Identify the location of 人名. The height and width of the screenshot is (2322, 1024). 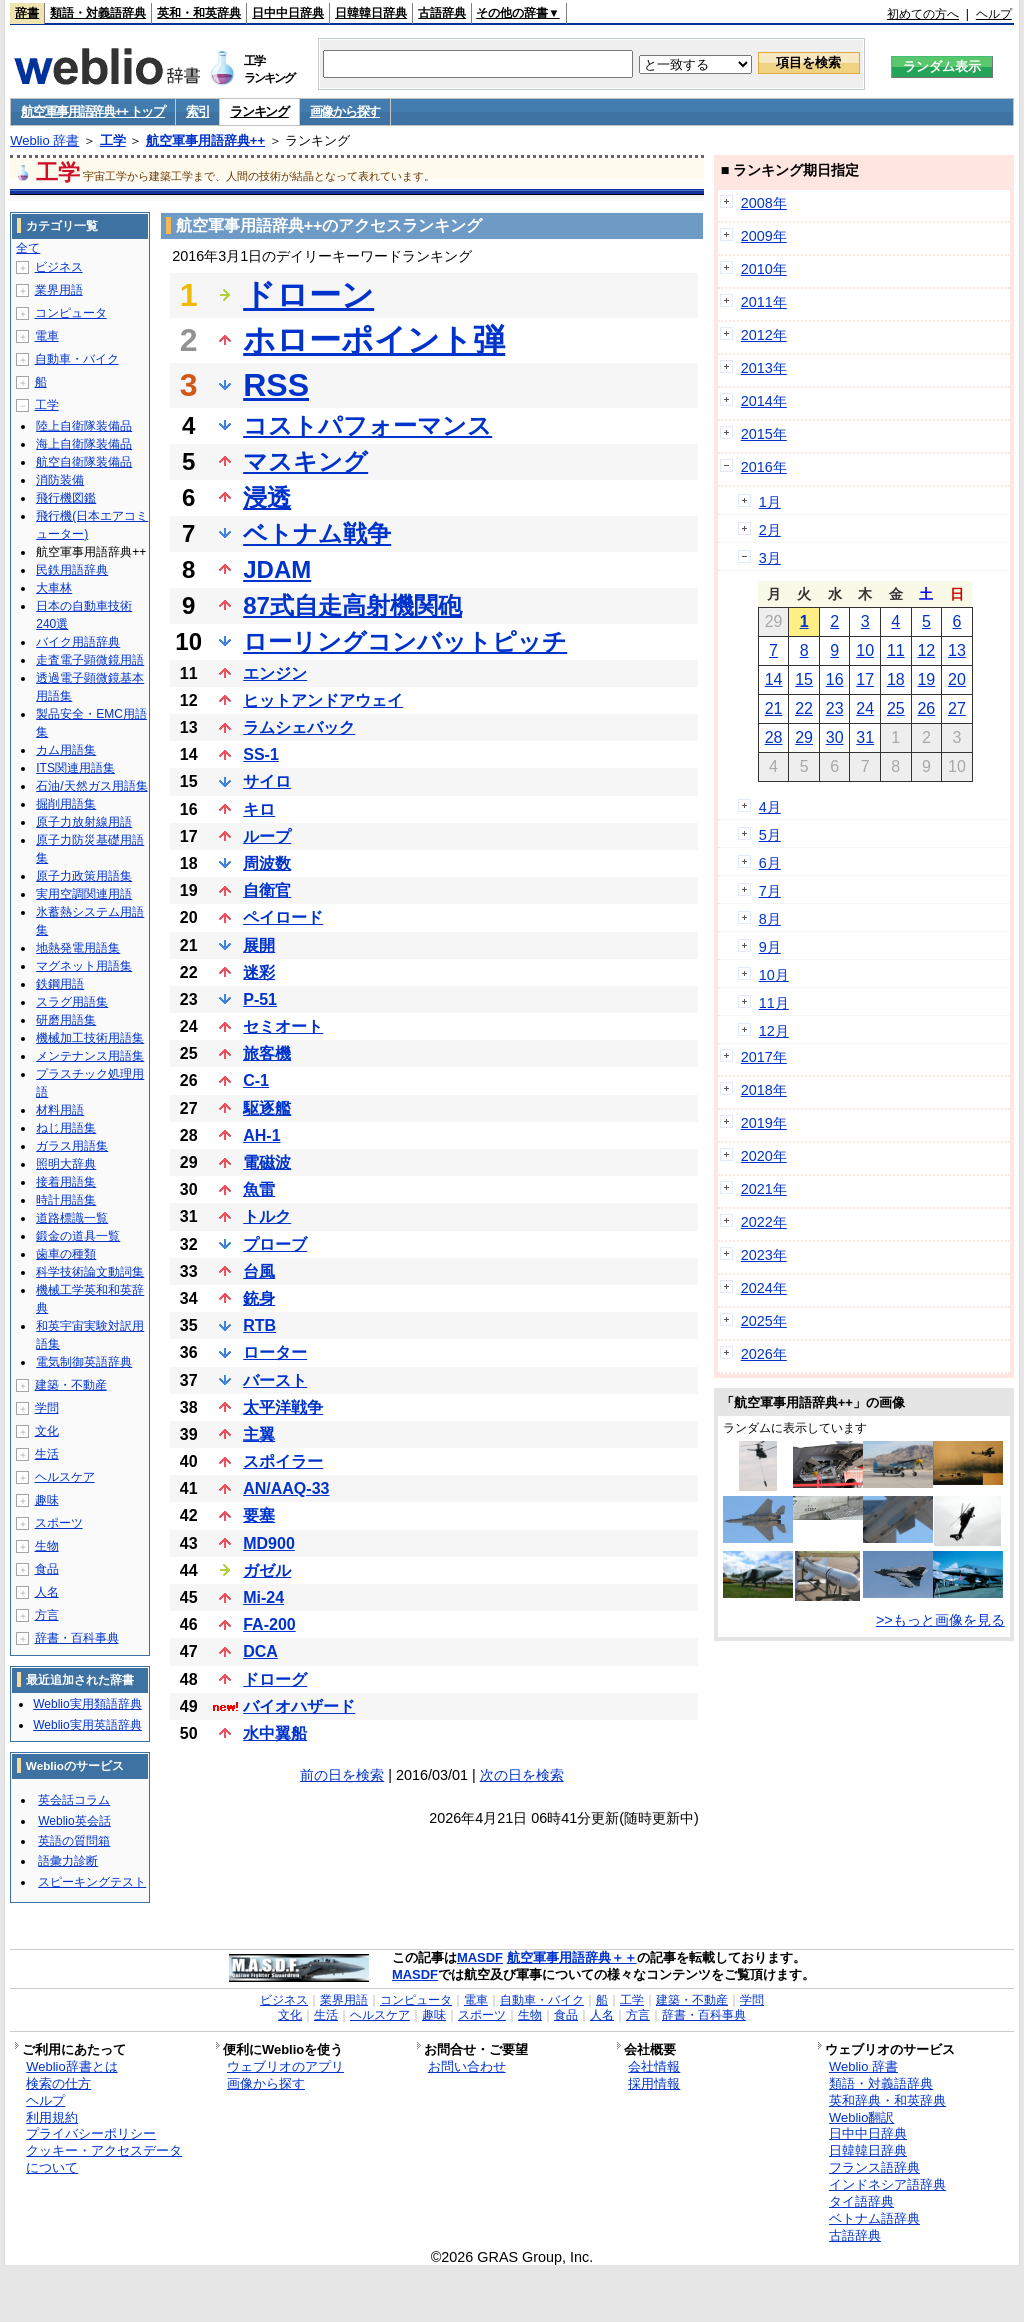
(47, 1592).